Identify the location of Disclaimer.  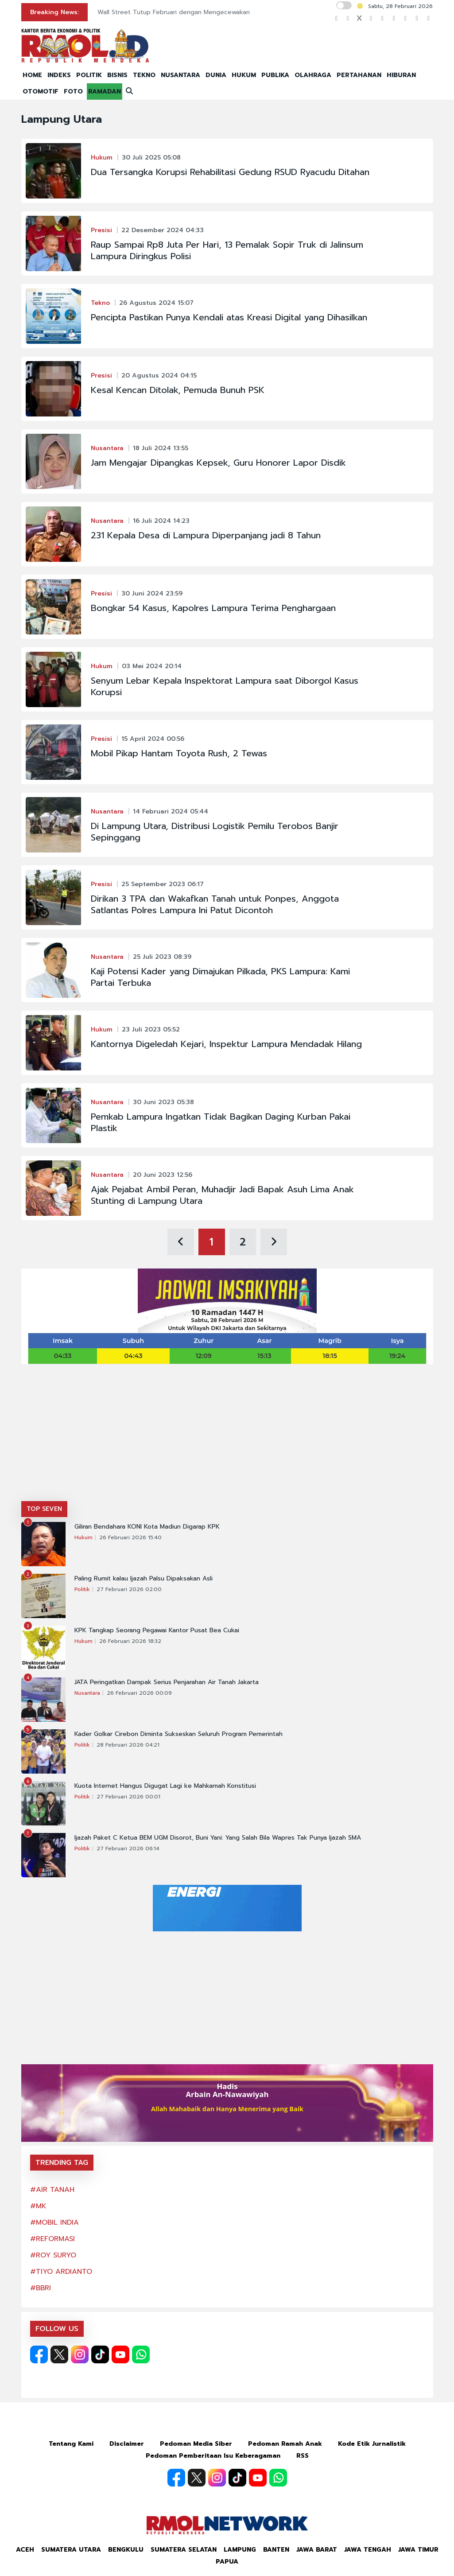
(126, 2443).